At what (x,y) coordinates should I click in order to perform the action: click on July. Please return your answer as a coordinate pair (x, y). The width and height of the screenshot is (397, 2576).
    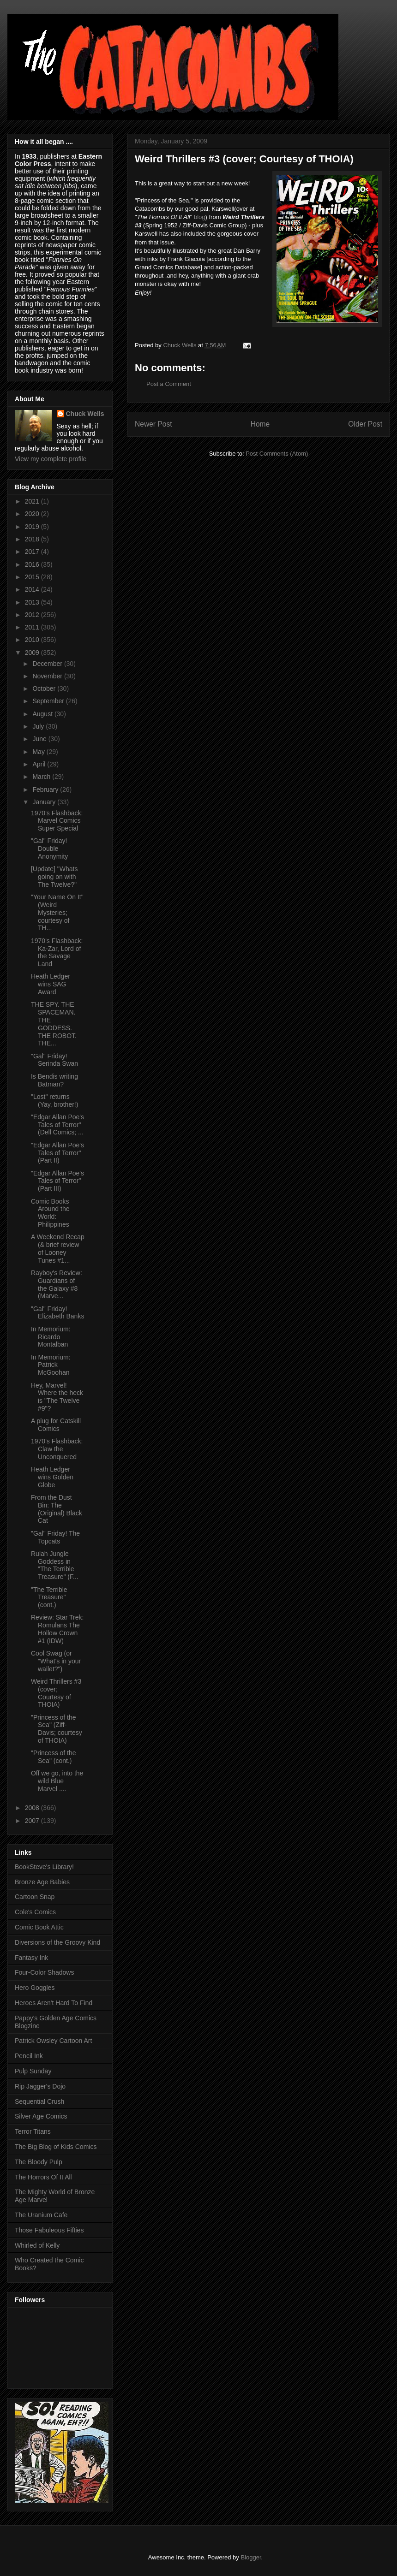
    Looking at the image, I should click on (39, 726).